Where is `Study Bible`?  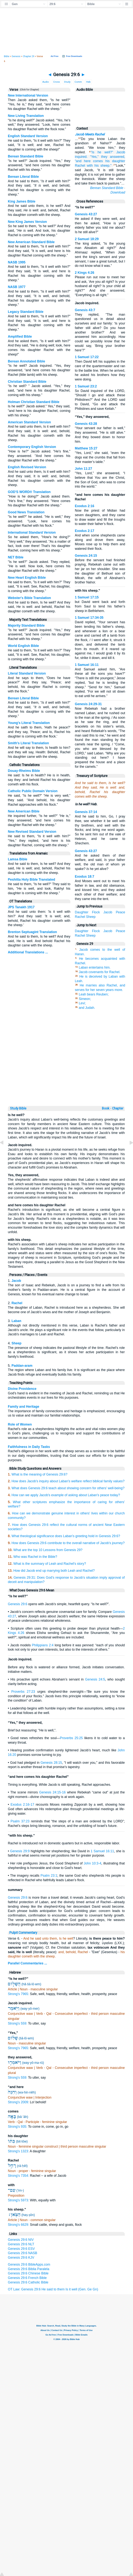 Study Bible is located at coordinates (18, 1108).